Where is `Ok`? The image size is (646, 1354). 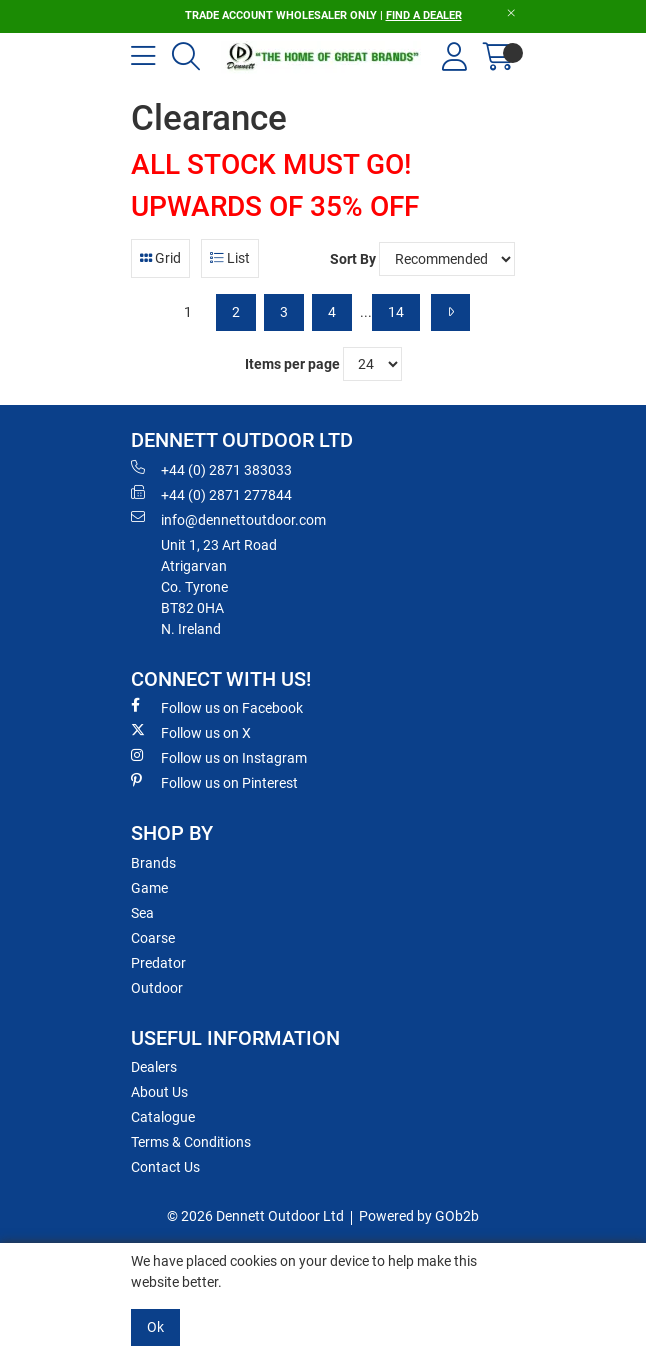
Ok is located at coordinates (155, 1327).